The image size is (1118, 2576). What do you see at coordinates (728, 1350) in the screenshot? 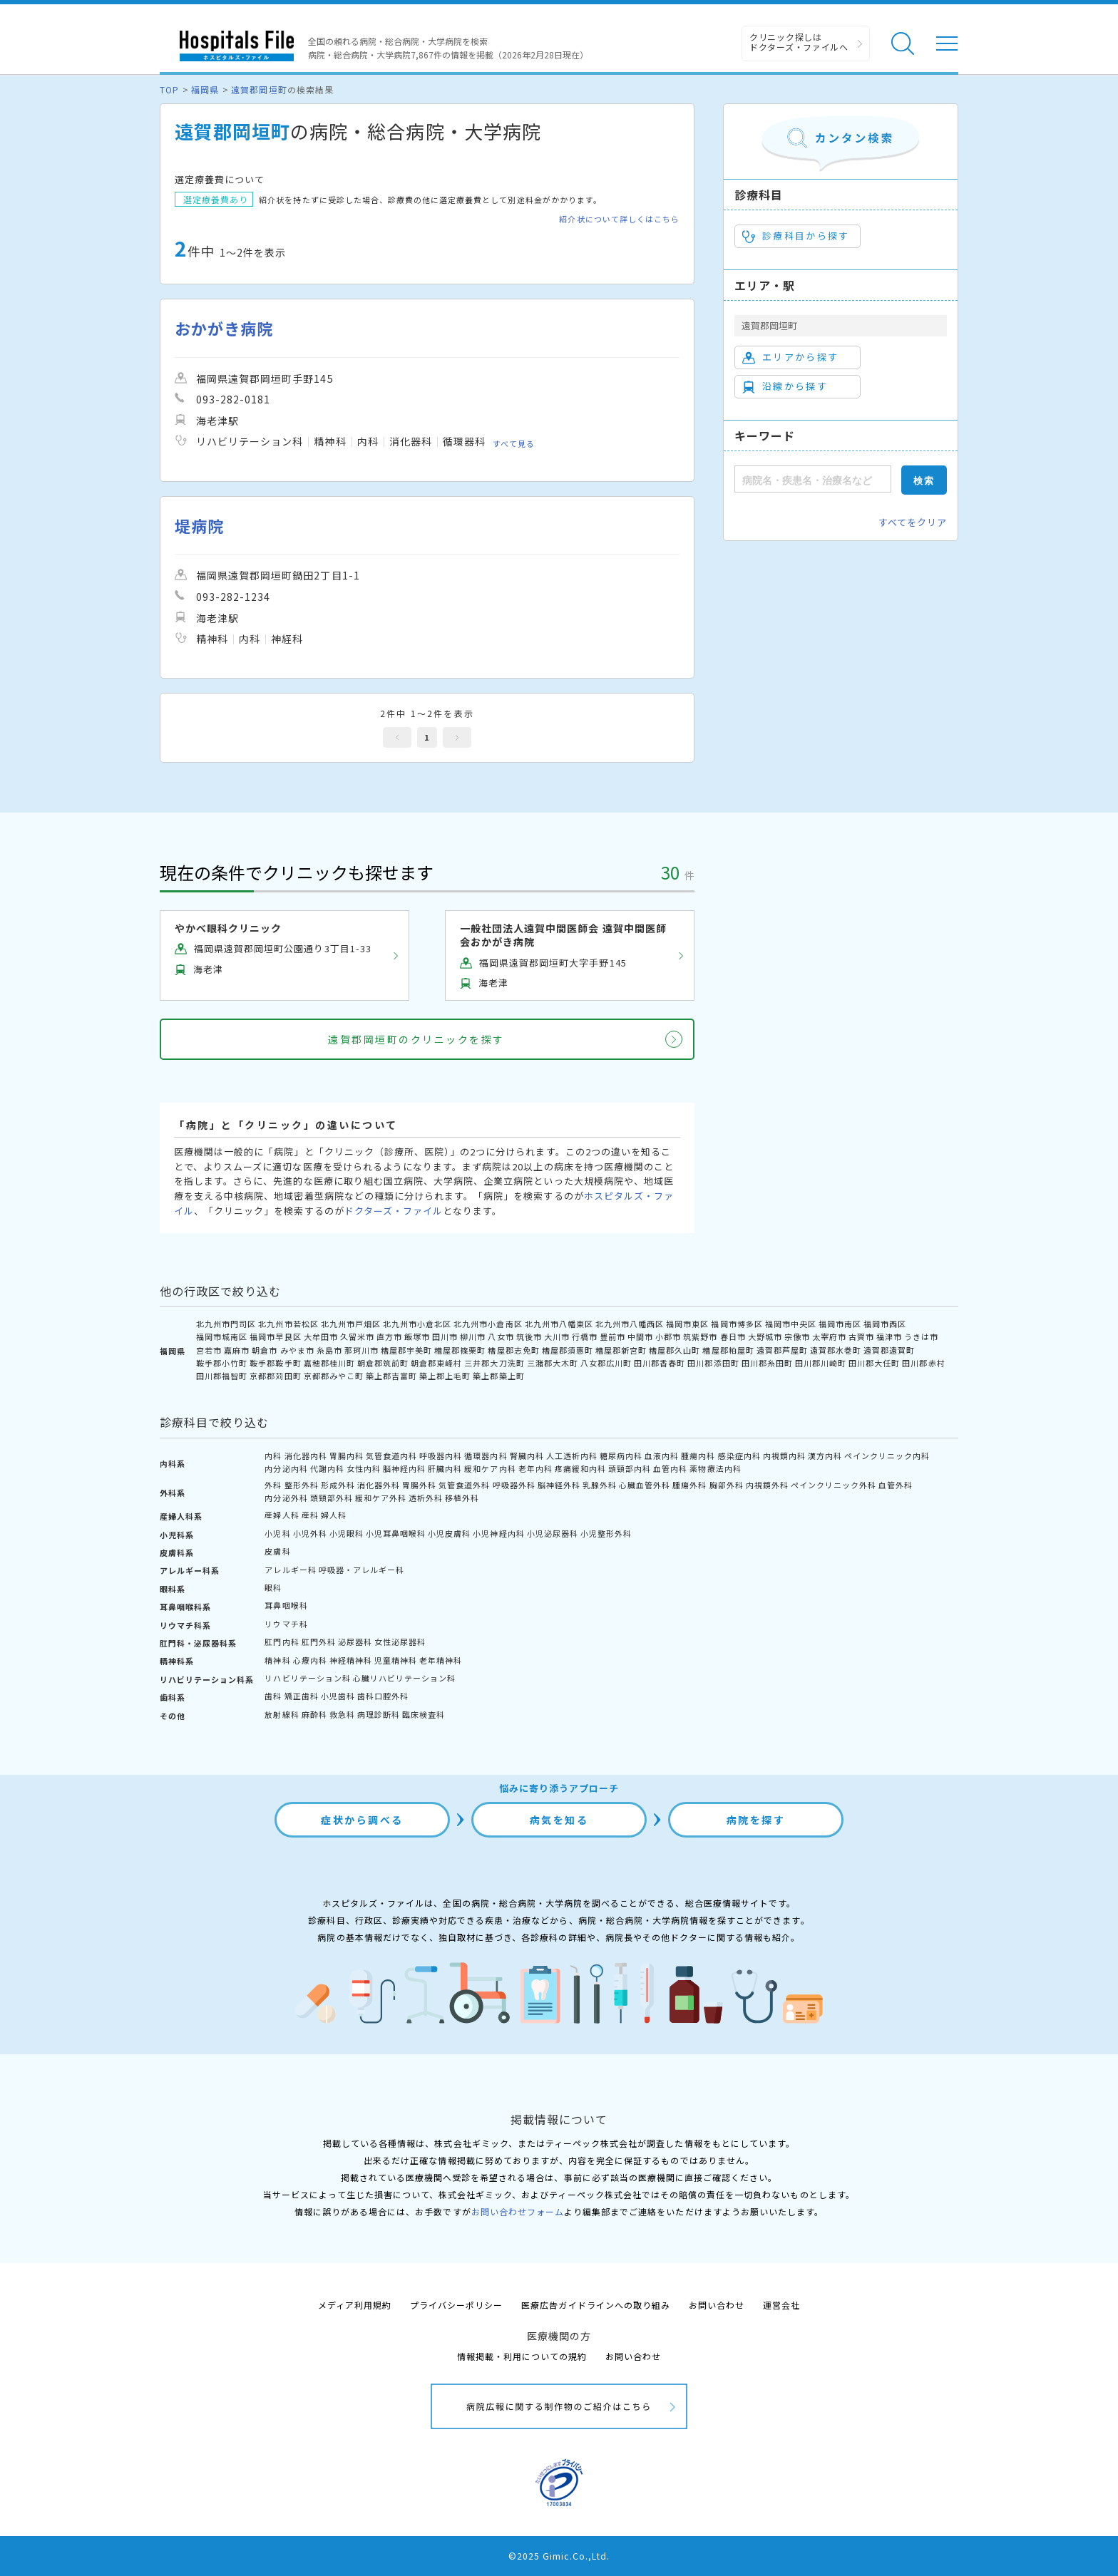
I see `糟屋郡粕屋町` at bounding box center [728, 1350].